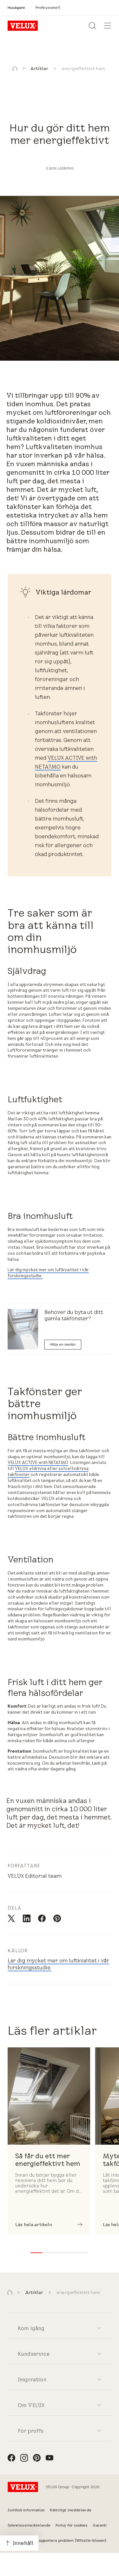  Describe the element at coordinates (48, 7) in the screenshot. I see `[Professionell]` at that location.